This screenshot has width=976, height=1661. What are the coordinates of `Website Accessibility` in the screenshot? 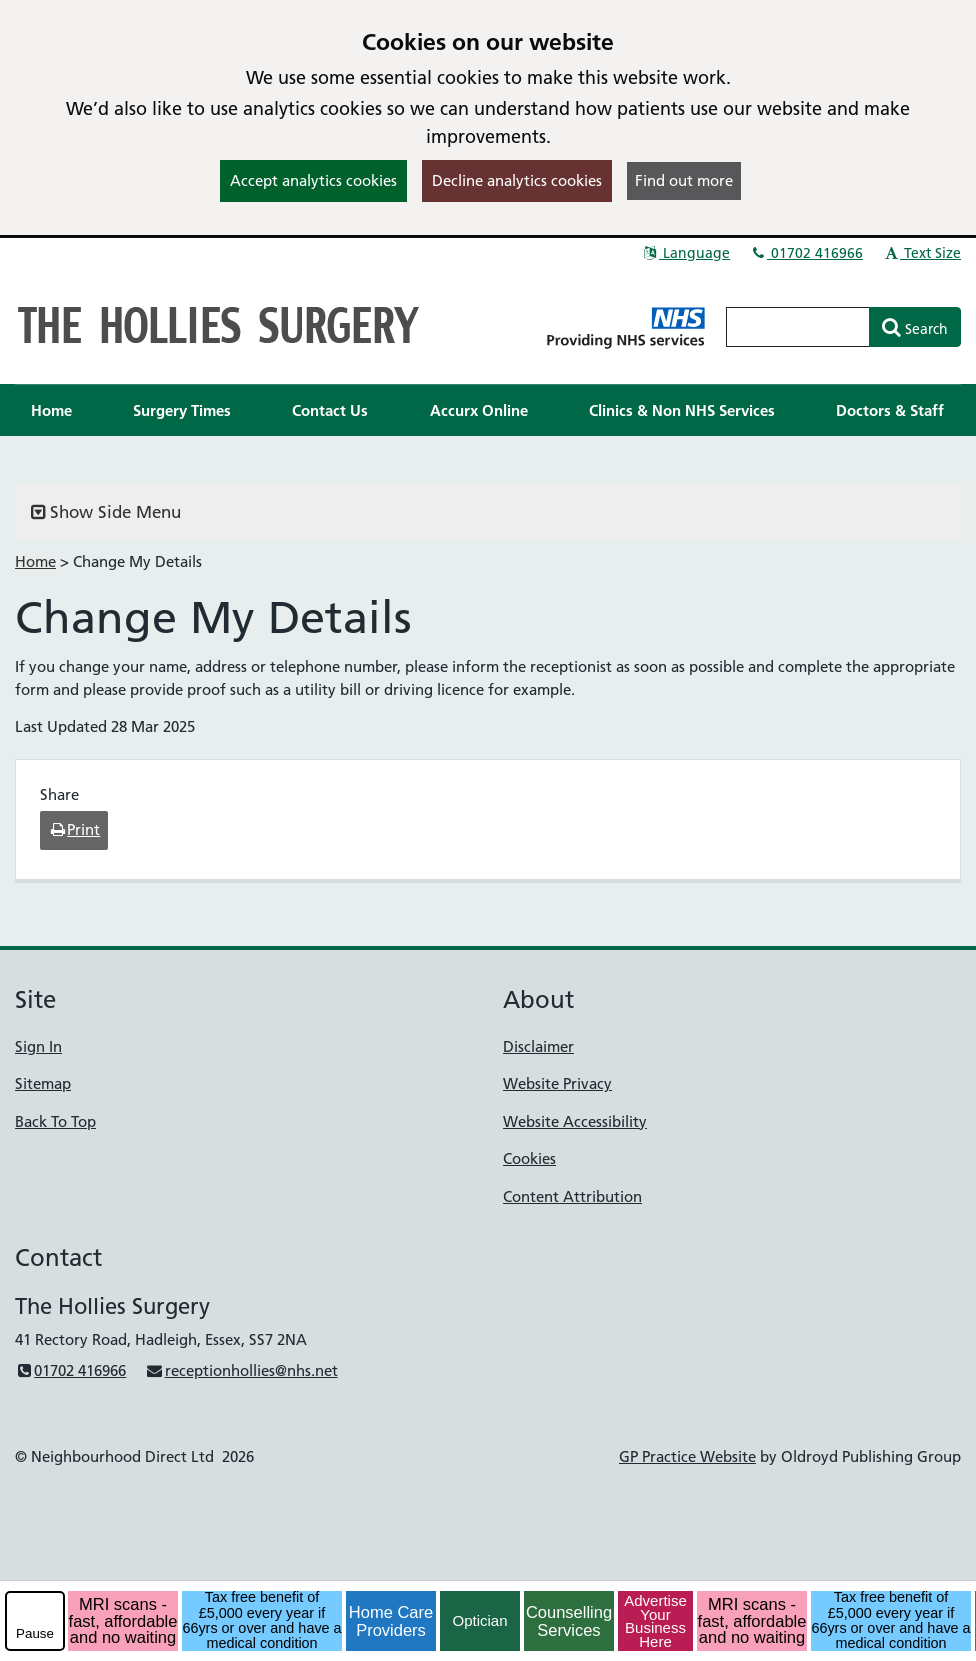 It's located at (575, 1121).